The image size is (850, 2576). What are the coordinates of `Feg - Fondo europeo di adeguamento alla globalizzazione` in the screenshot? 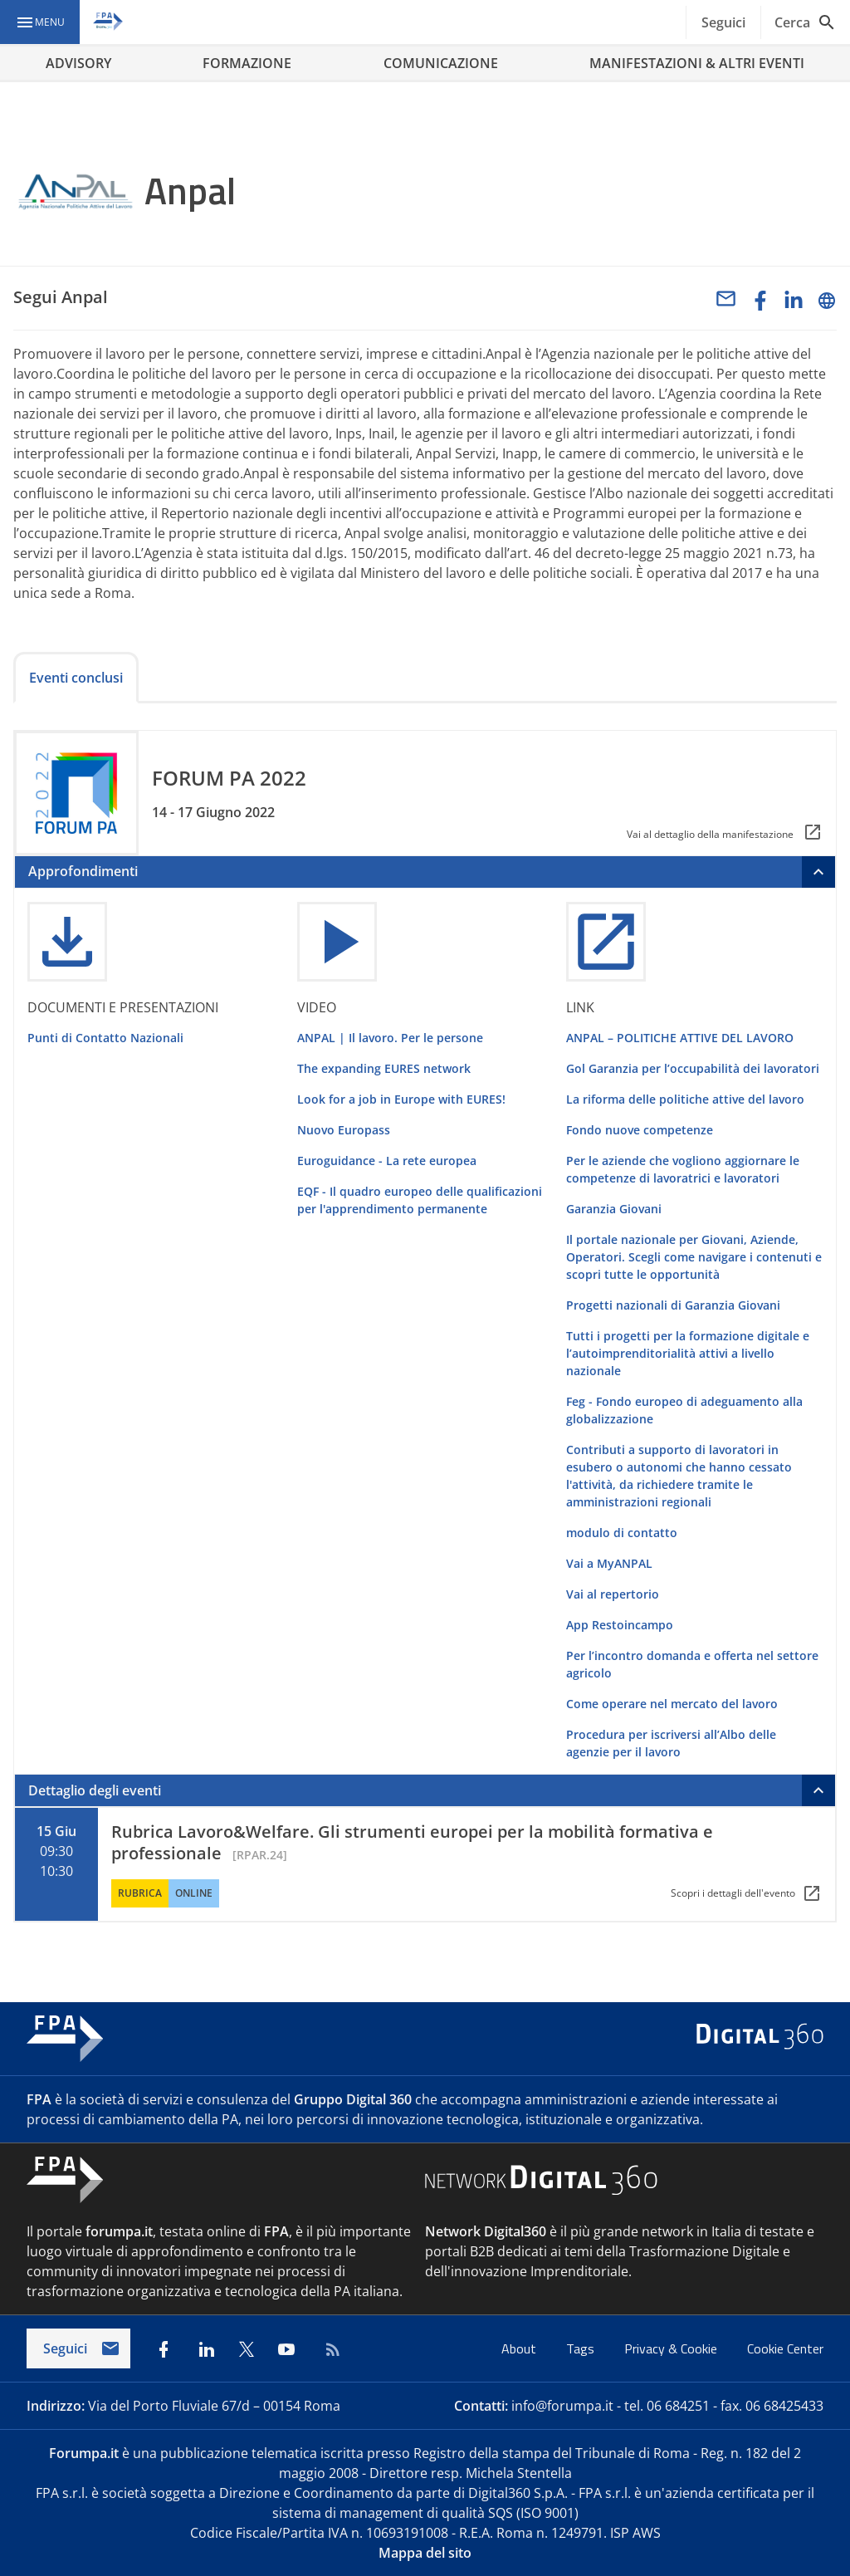 It's located at (684, 1410).